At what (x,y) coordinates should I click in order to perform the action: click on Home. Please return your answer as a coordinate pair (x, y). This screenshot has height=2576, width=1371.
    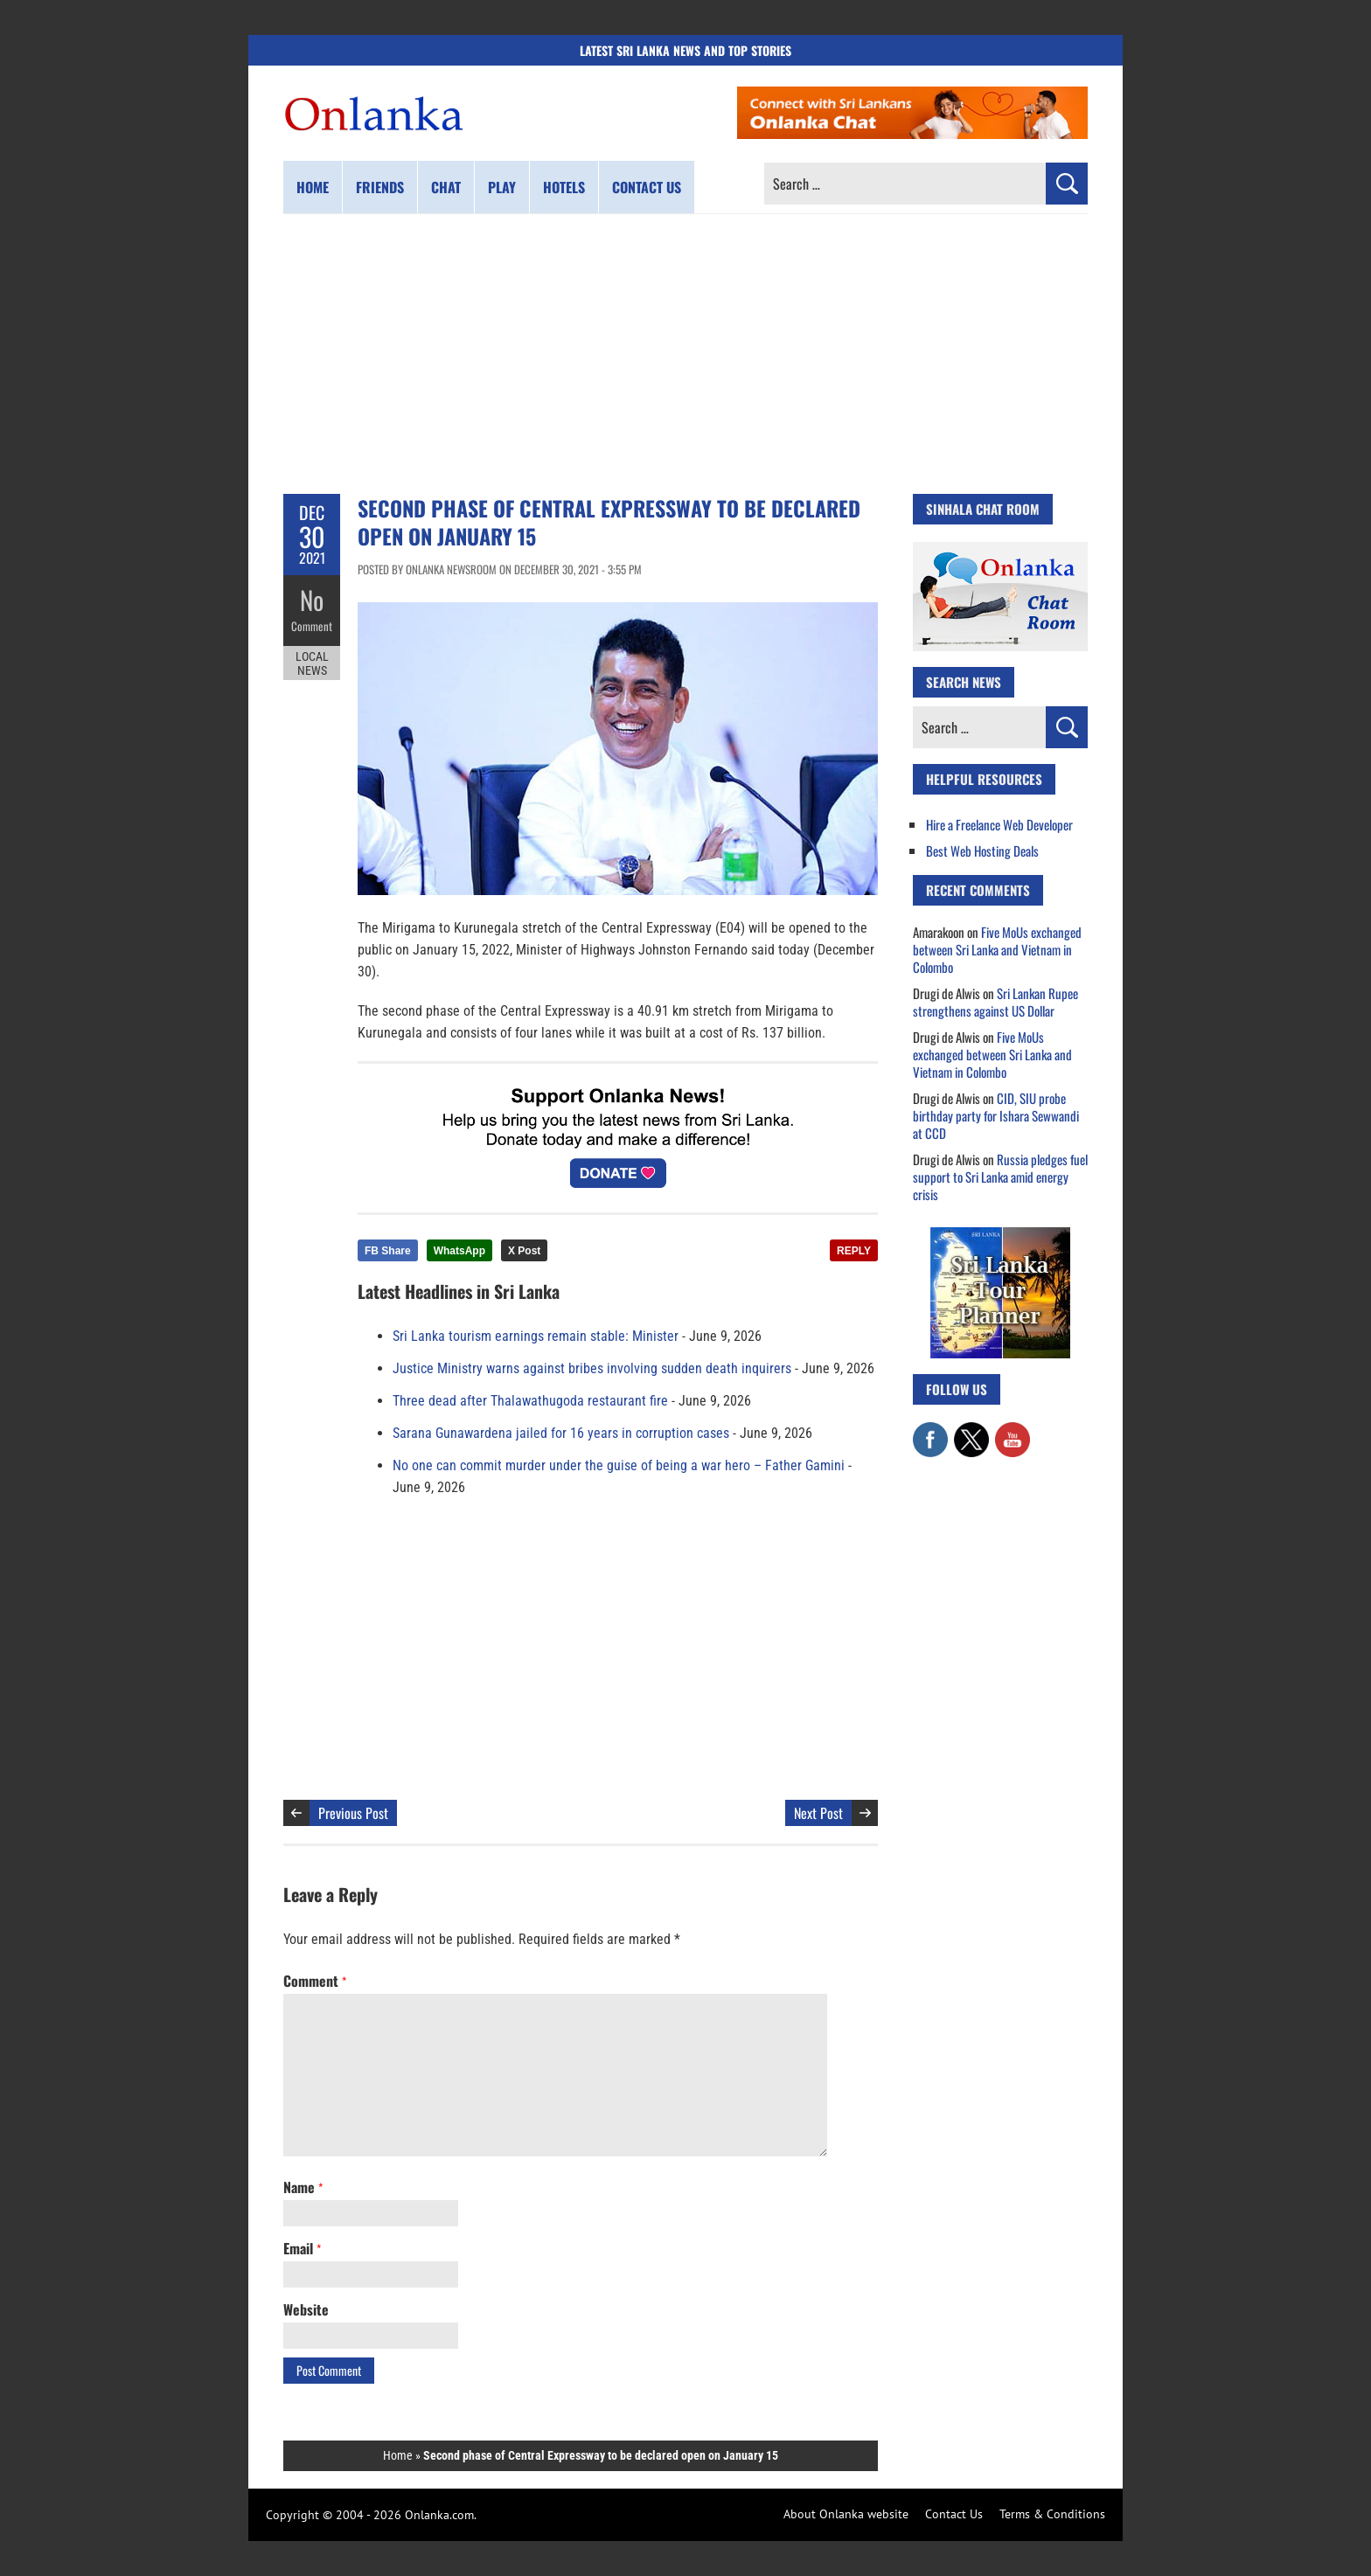
    Looking at the image, I should click on (312, 187).